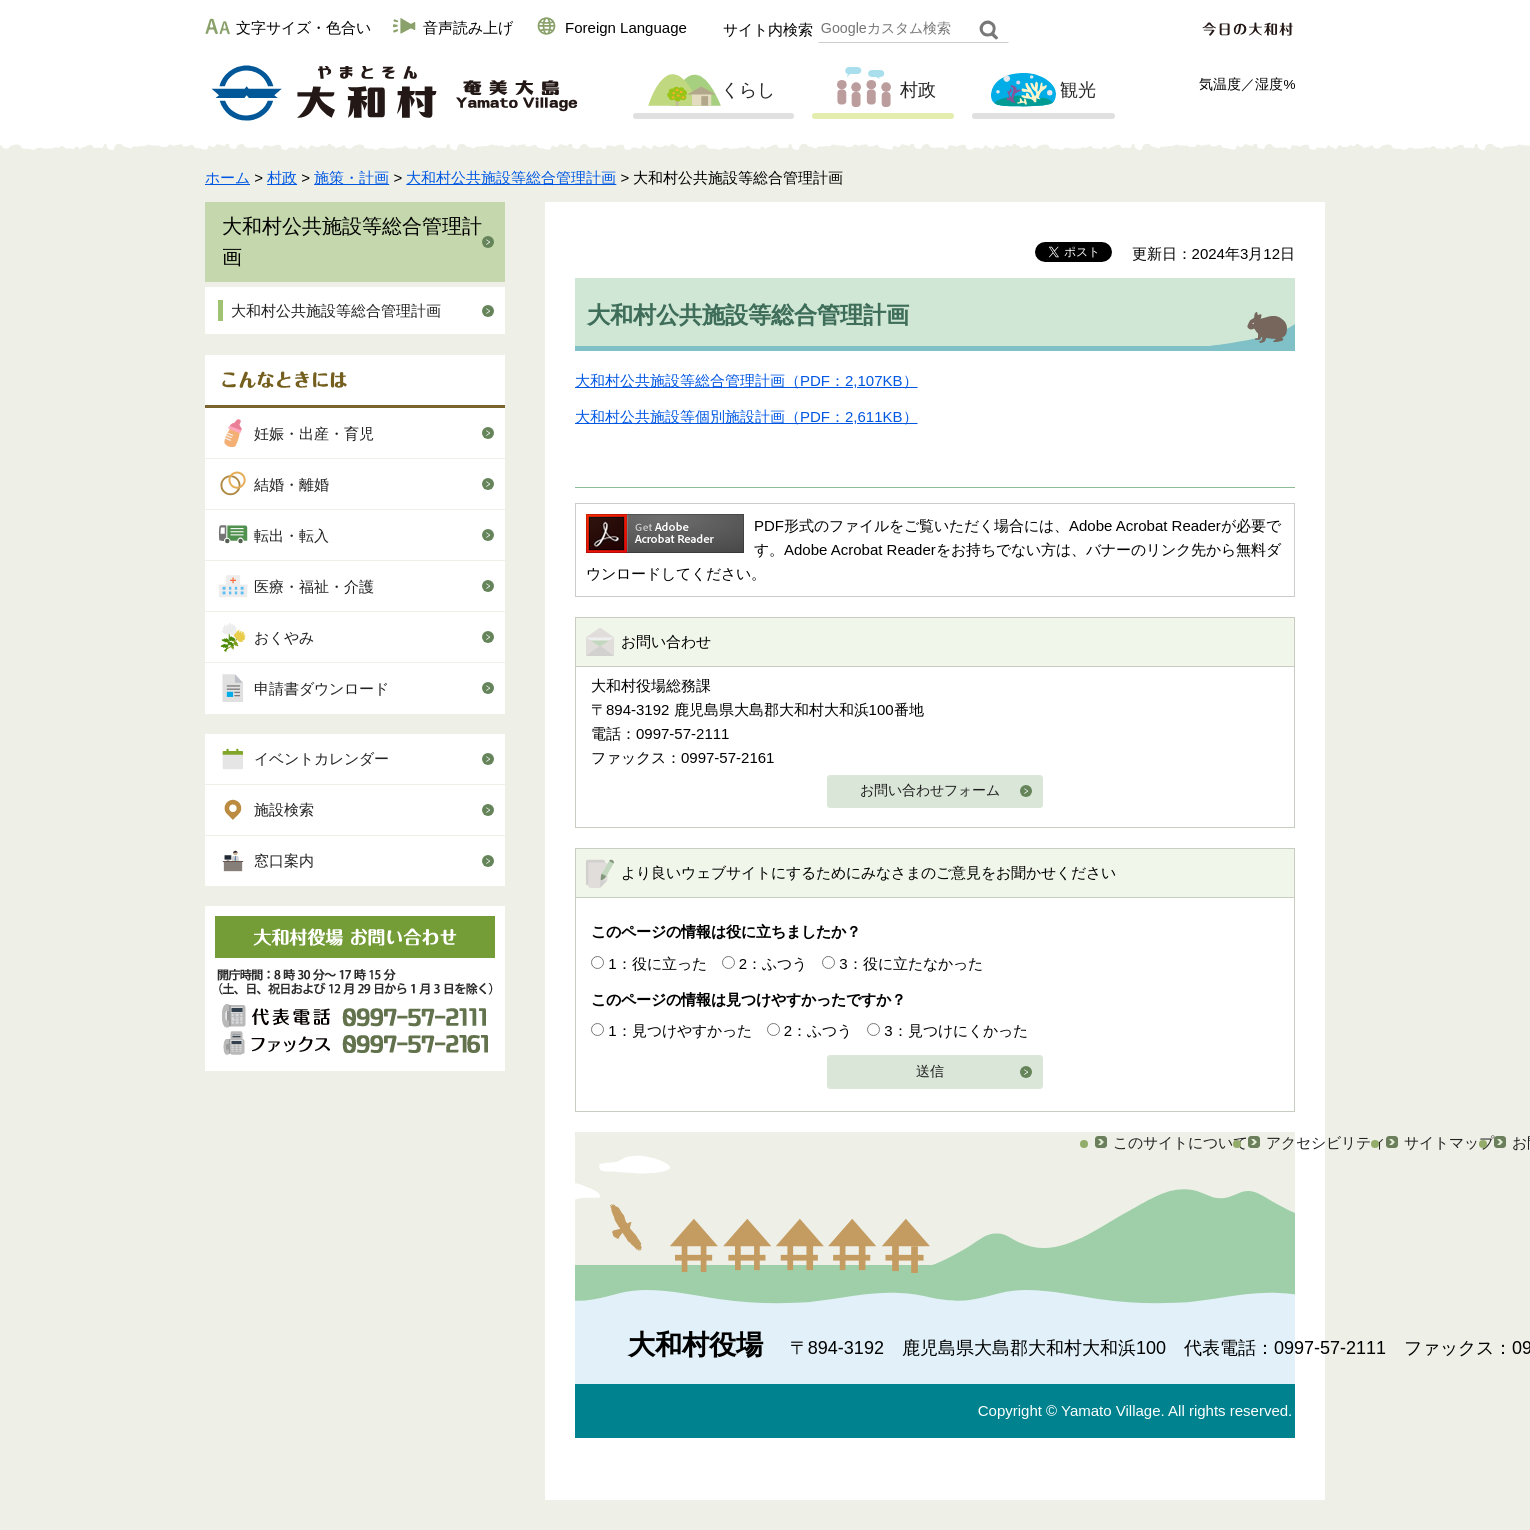 The height and width of the screenshot is (1530, 1530). I want to click on 村政, so click(881, 91).